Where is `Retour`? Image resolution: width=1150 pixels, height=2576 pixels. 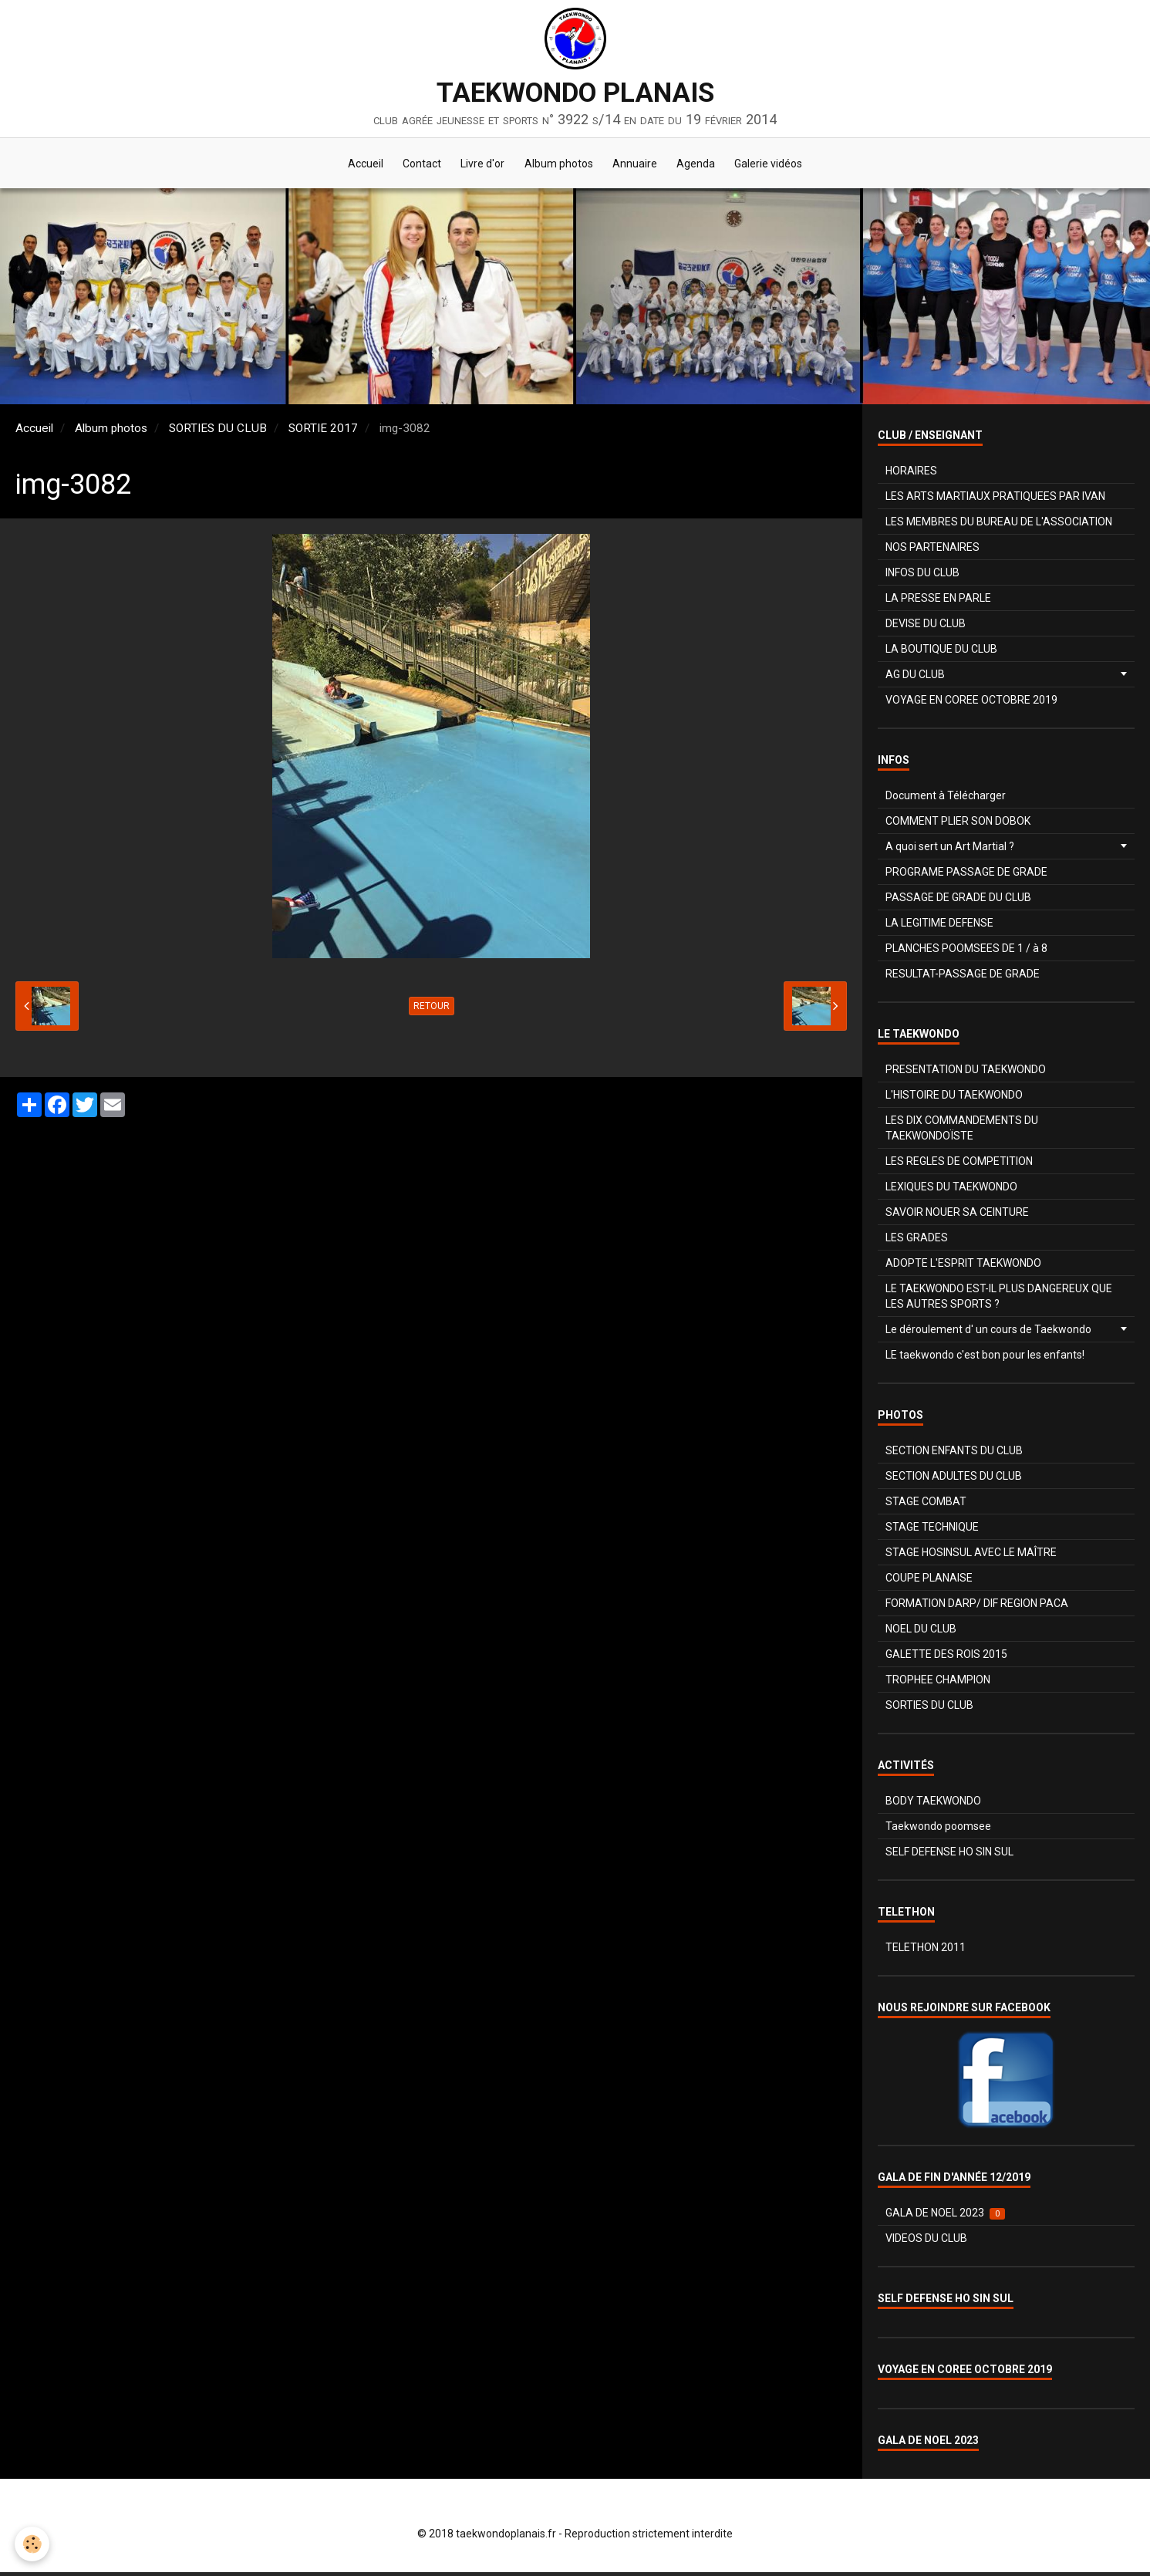 Retour is located at coordinates (431, 1009).